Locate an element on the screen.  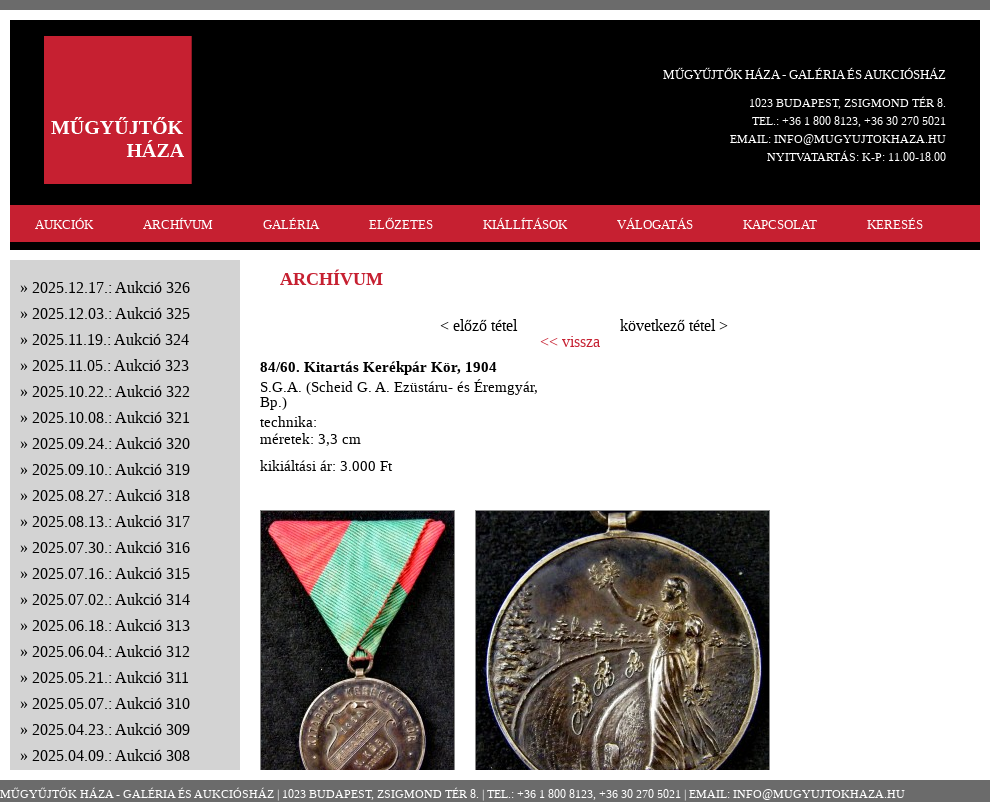
ELŐZETES is located at coordinates (401, 224).